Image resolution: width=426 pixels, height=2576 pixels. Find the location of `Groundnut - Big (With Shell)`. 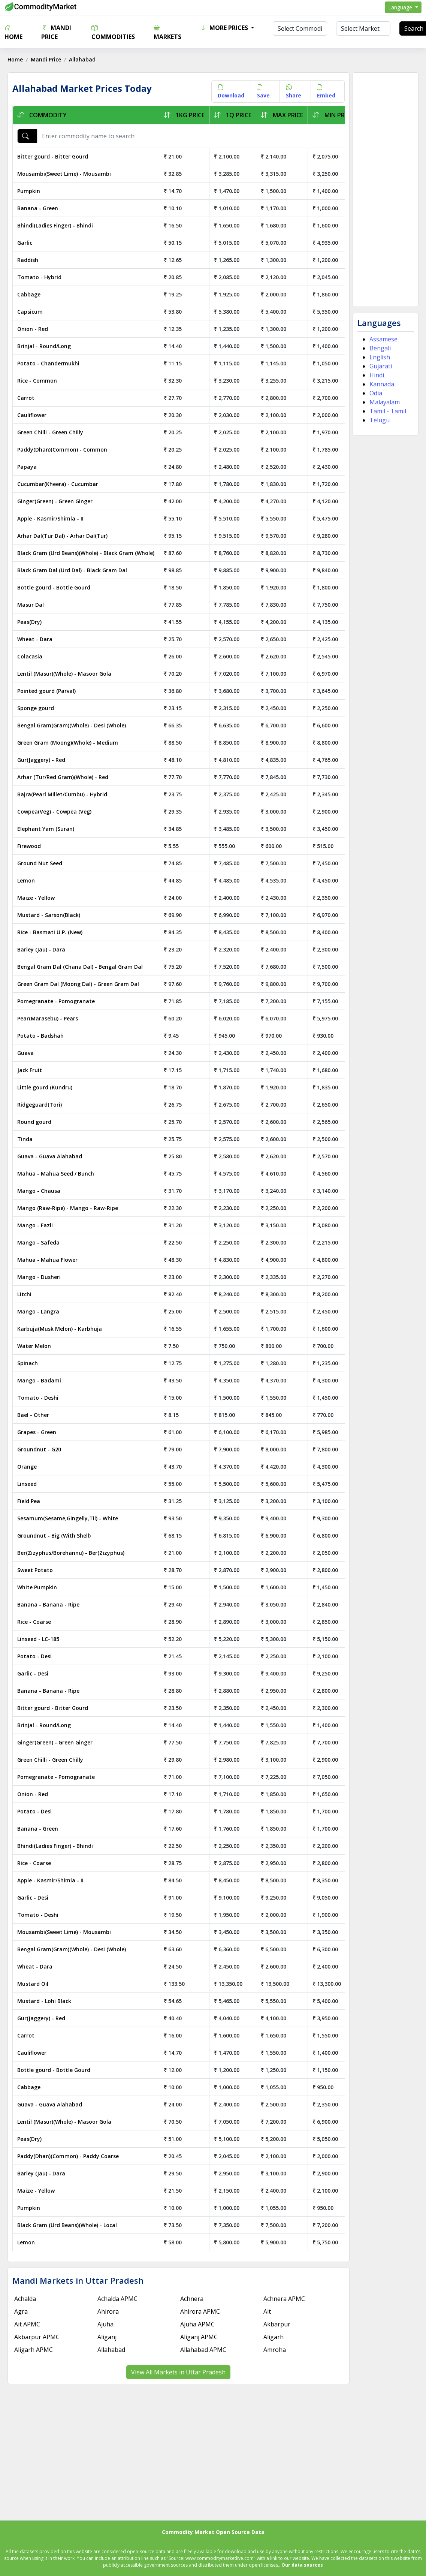

Groundnut - Big (With Shell) is located at coordinates (54, 1535).